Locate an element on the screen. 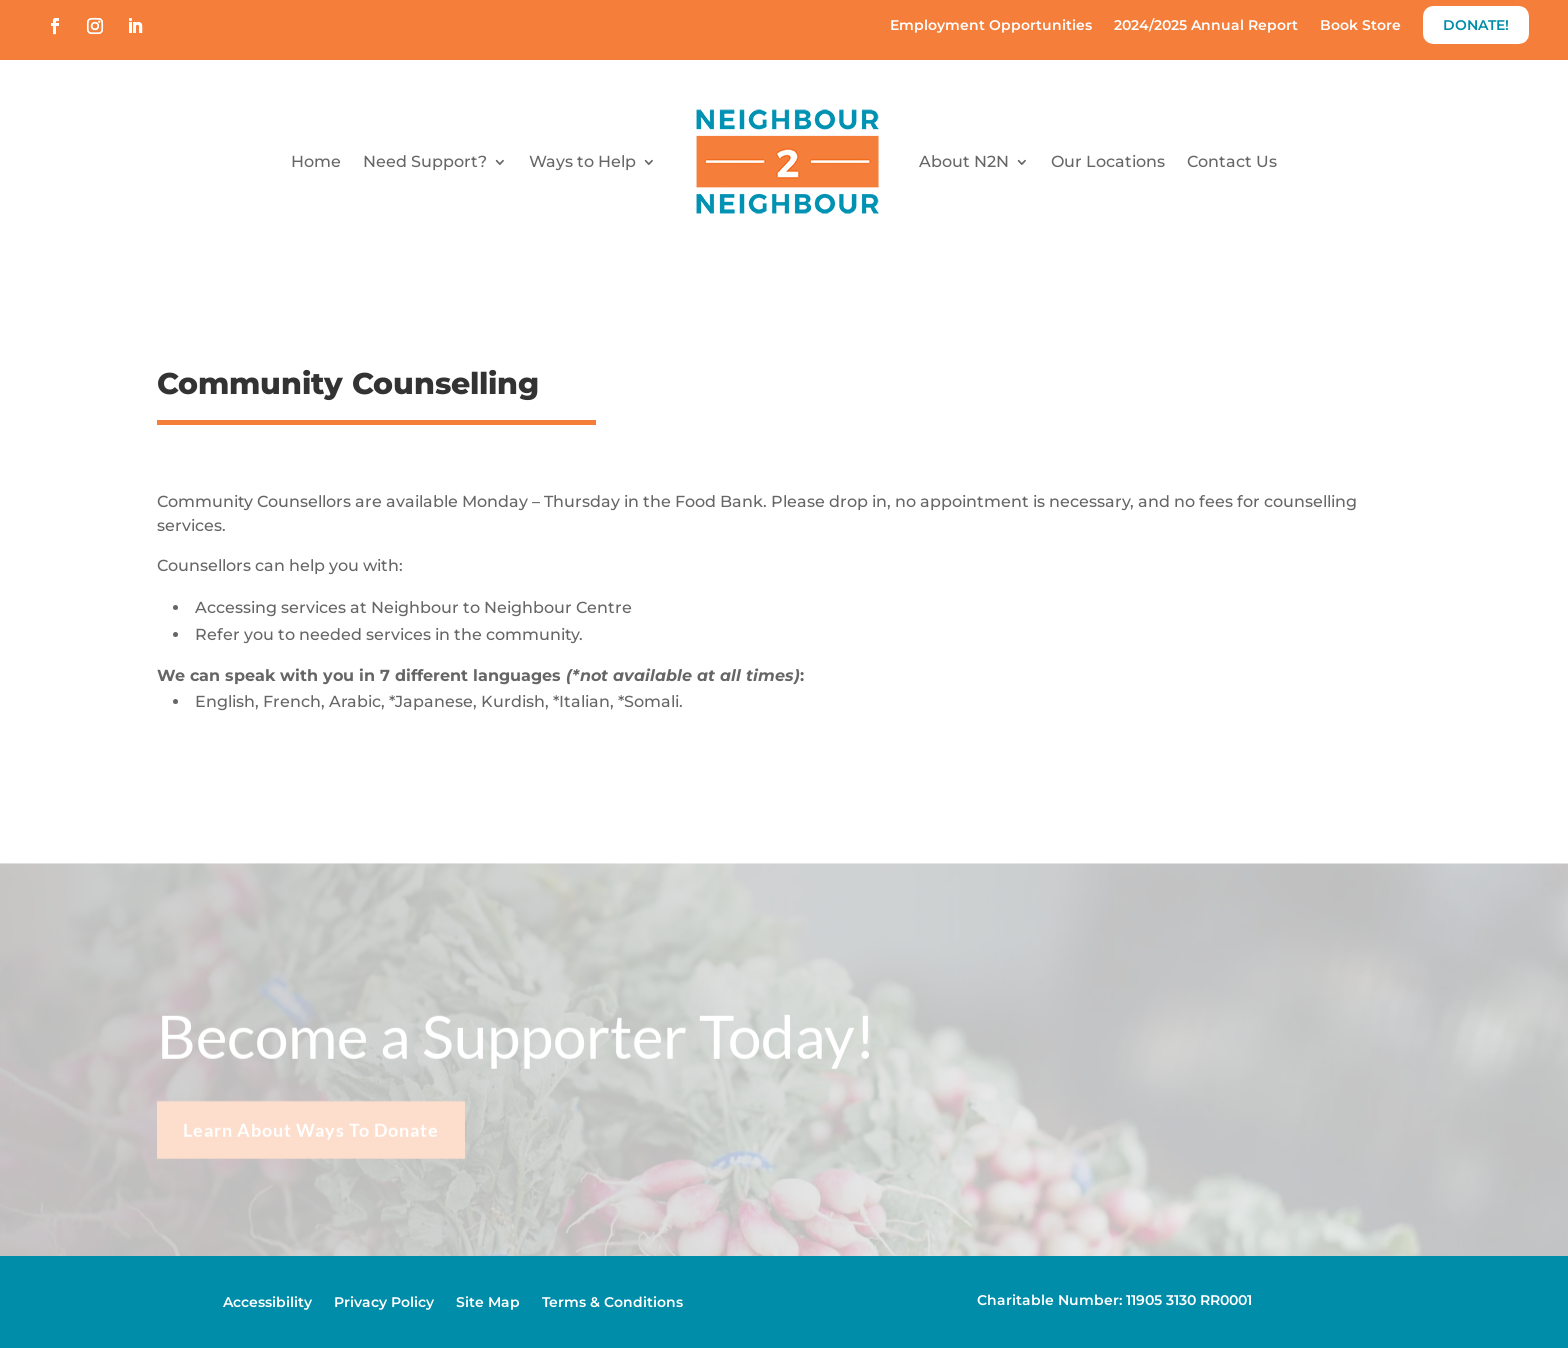 The width and height of the screenshot is (1568, 1348). Accessibility is located at coordinates (267, 1303).